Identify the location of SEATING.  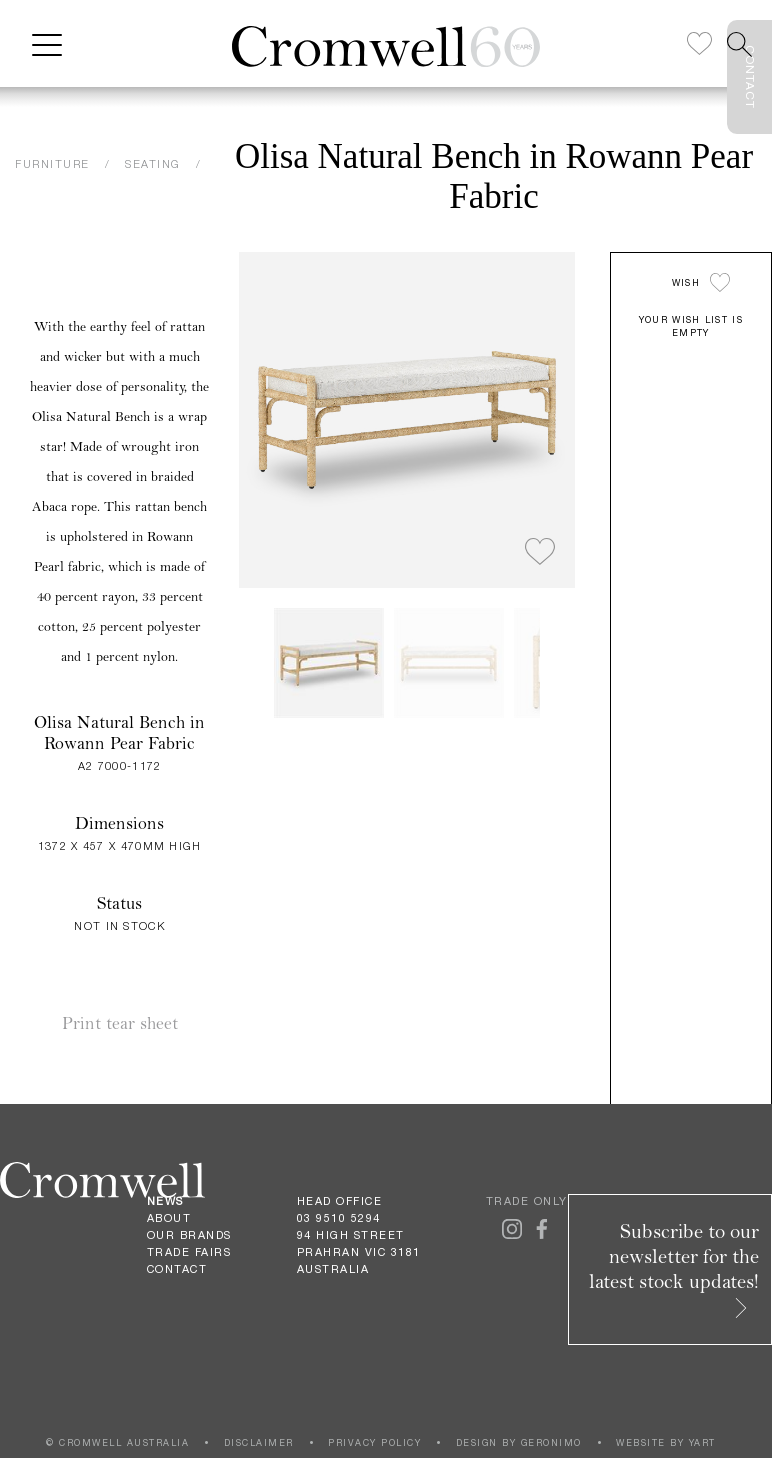
(153, 163).